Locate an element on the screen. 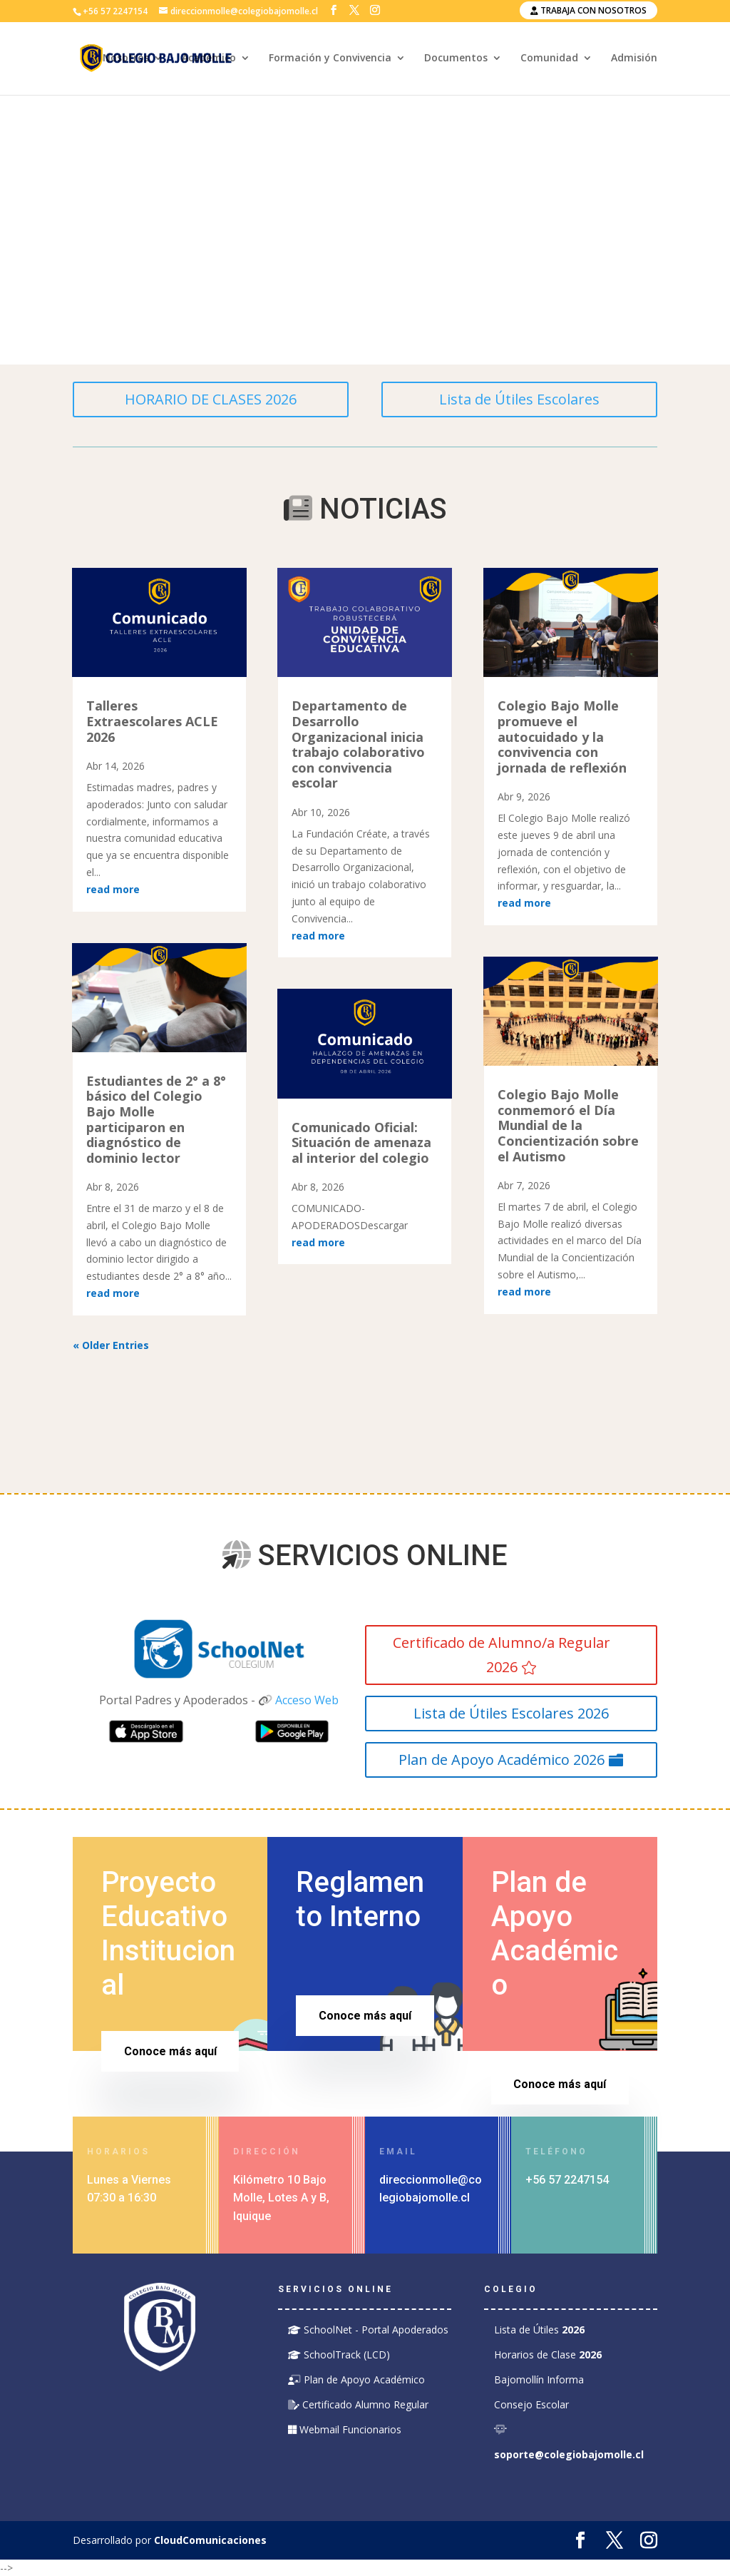 Image resolution: width=730 pixels, height=2576 pixels. Bajomollín Informa is located at coordinates (539, 2379).